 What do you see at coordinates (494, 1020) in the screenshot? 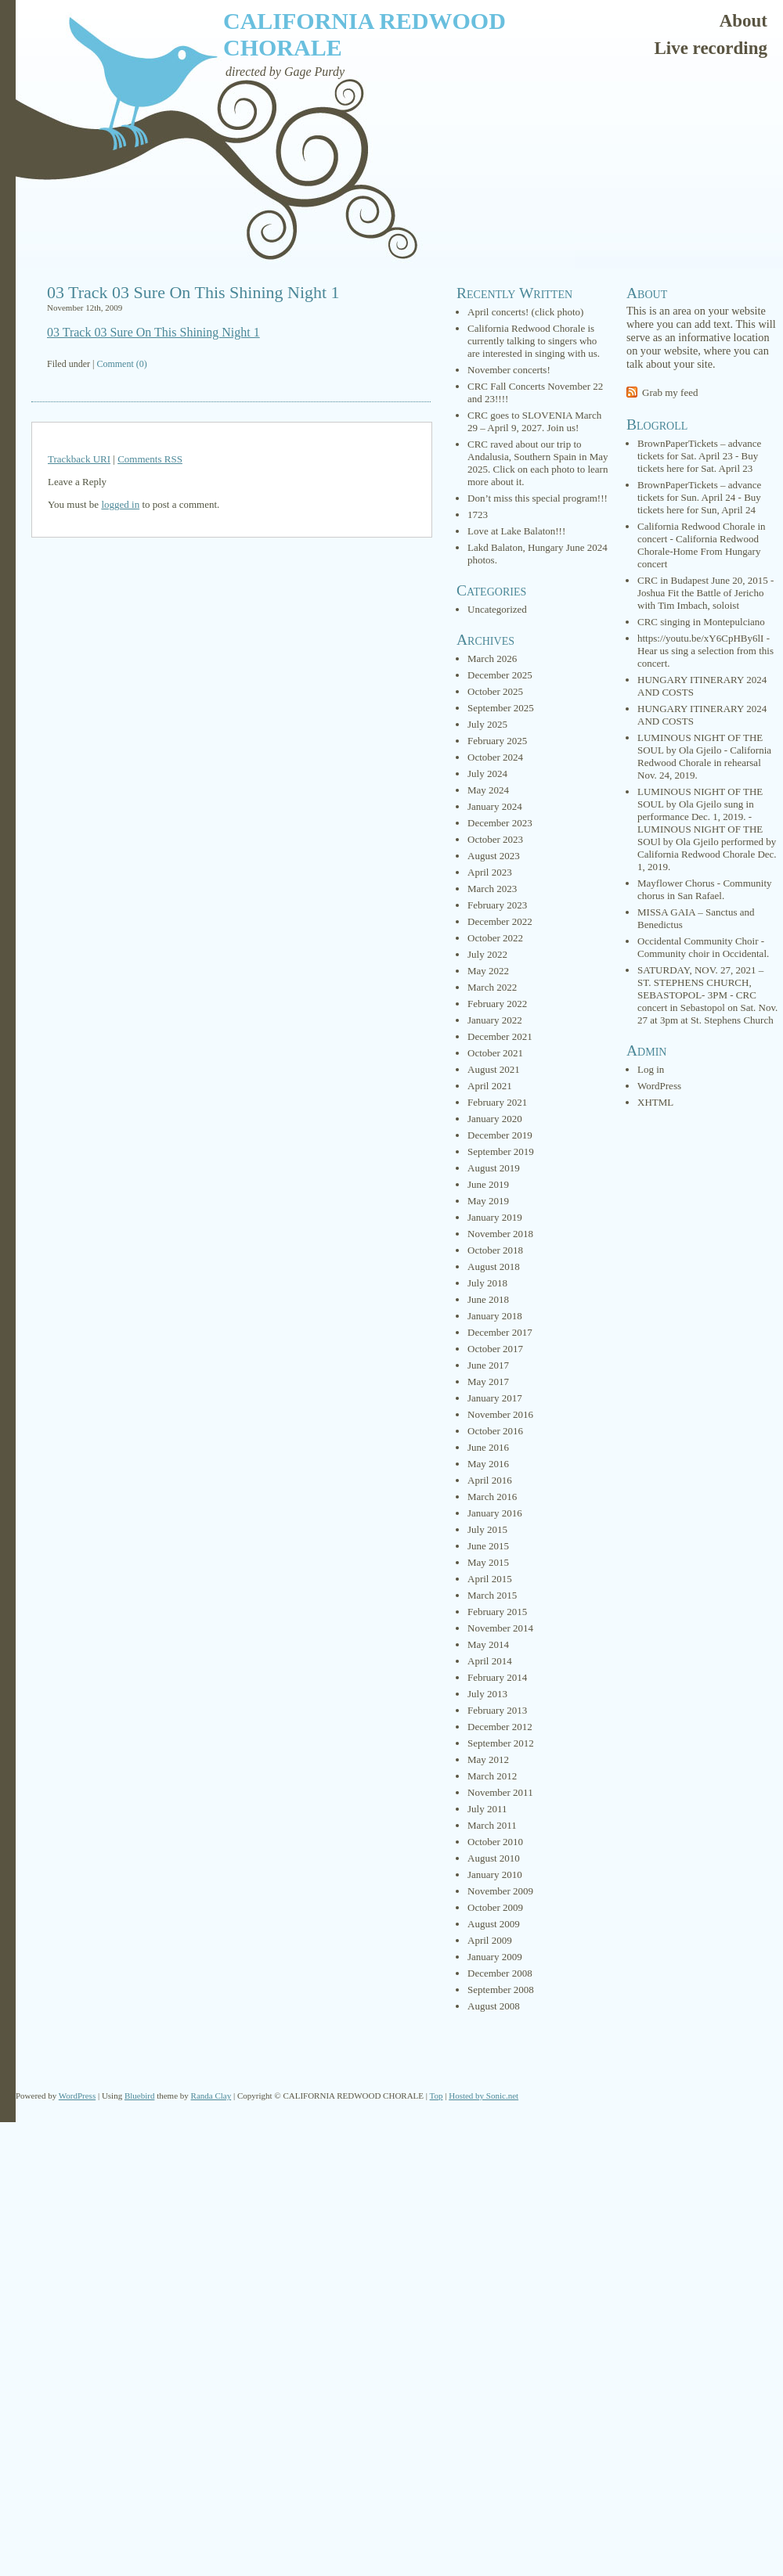
I see `January 2022` at bounding box center [494, 1020].